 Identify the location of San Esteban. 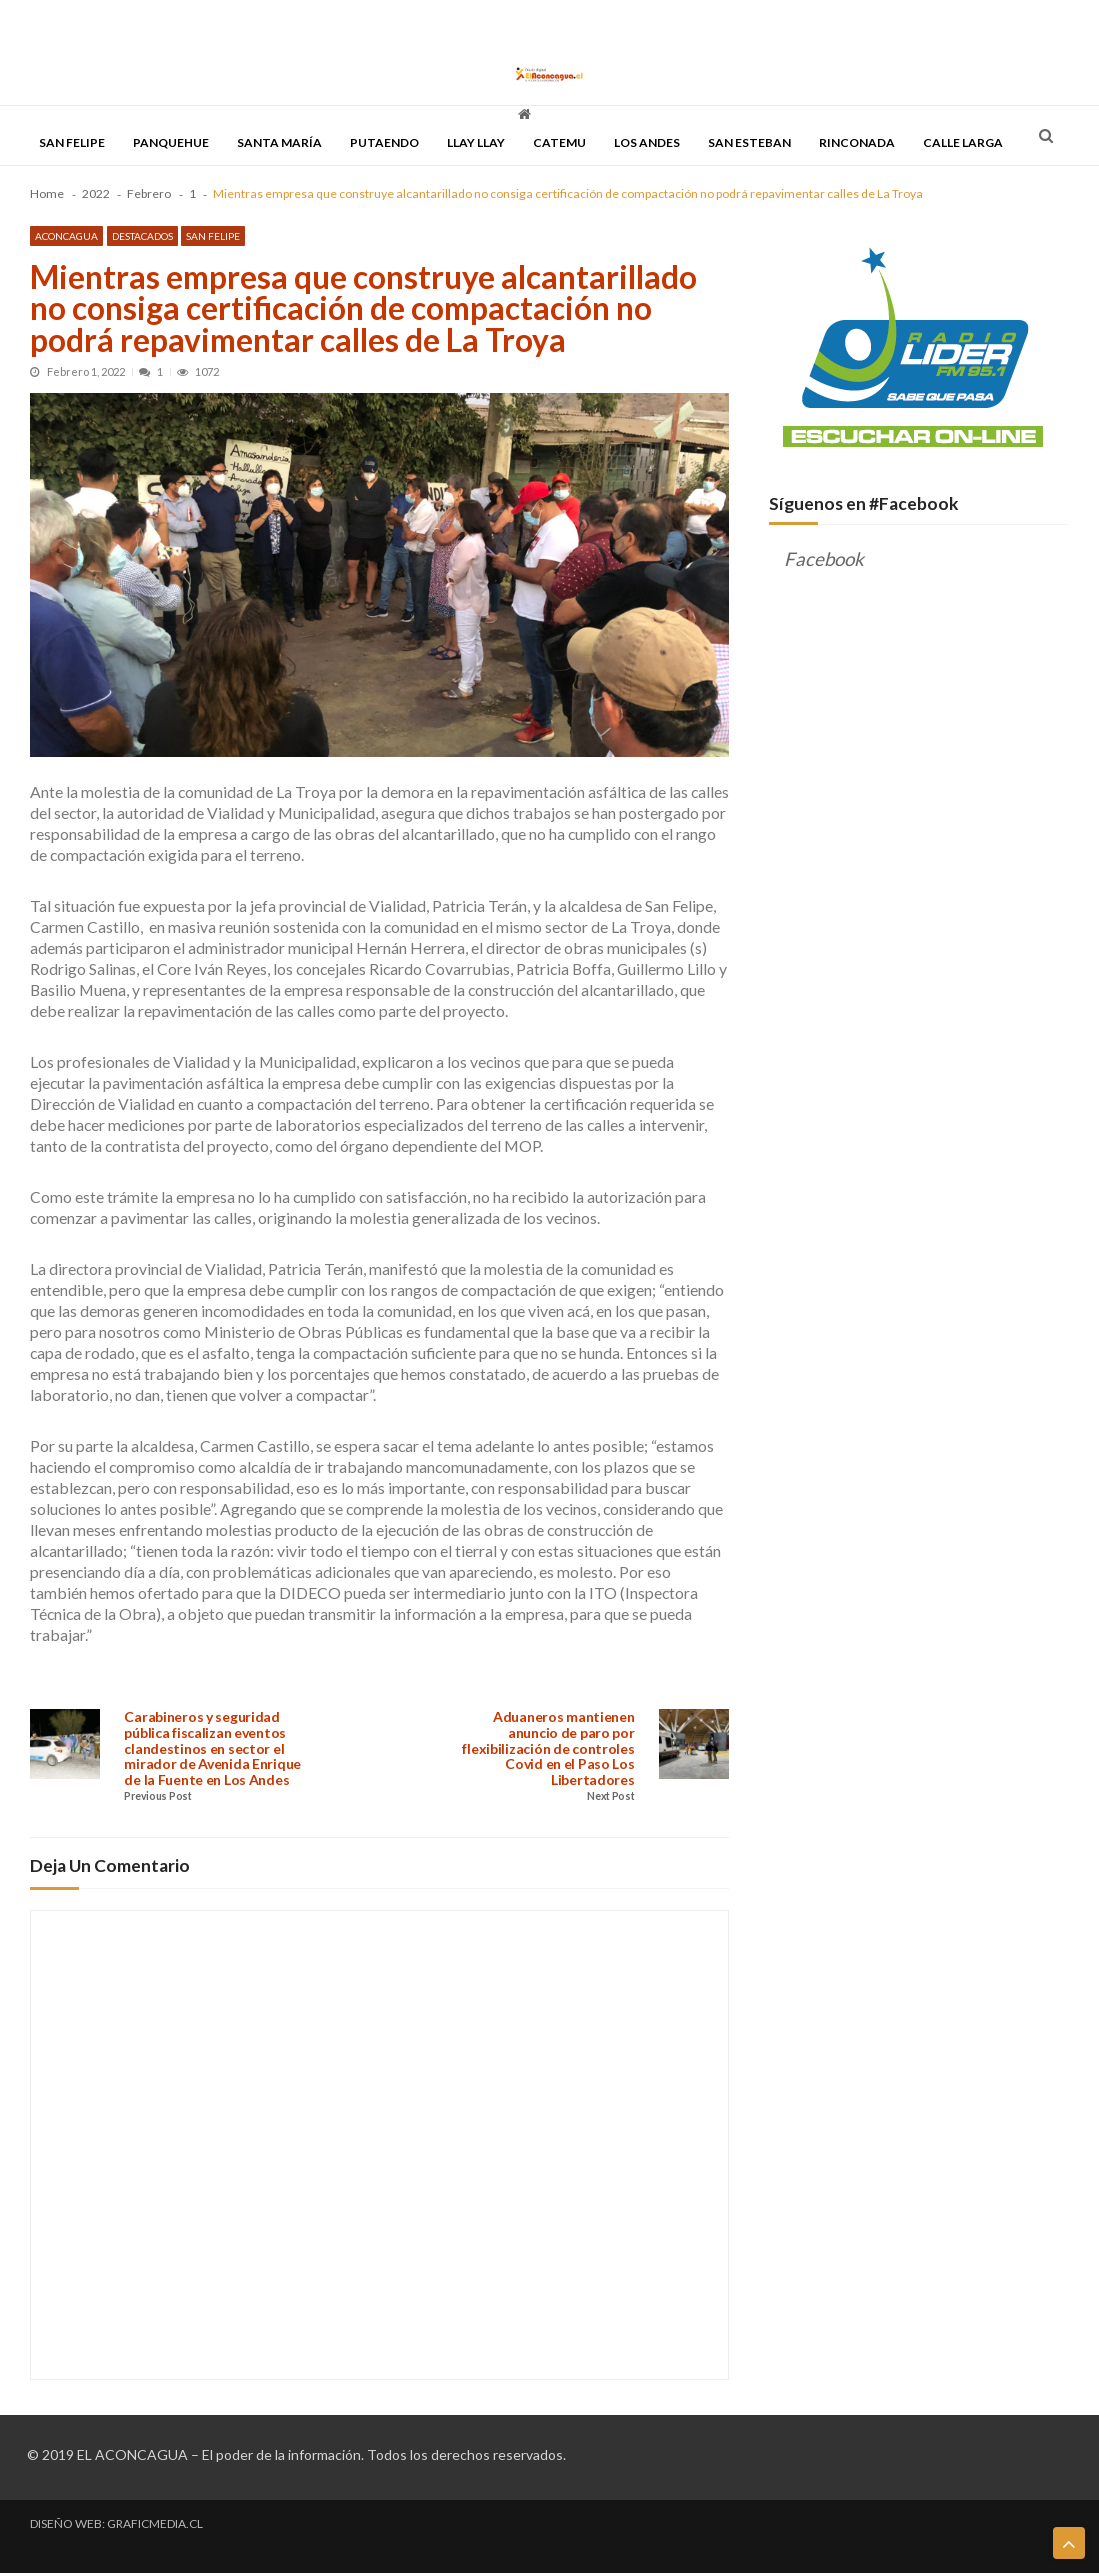
(749, 142).